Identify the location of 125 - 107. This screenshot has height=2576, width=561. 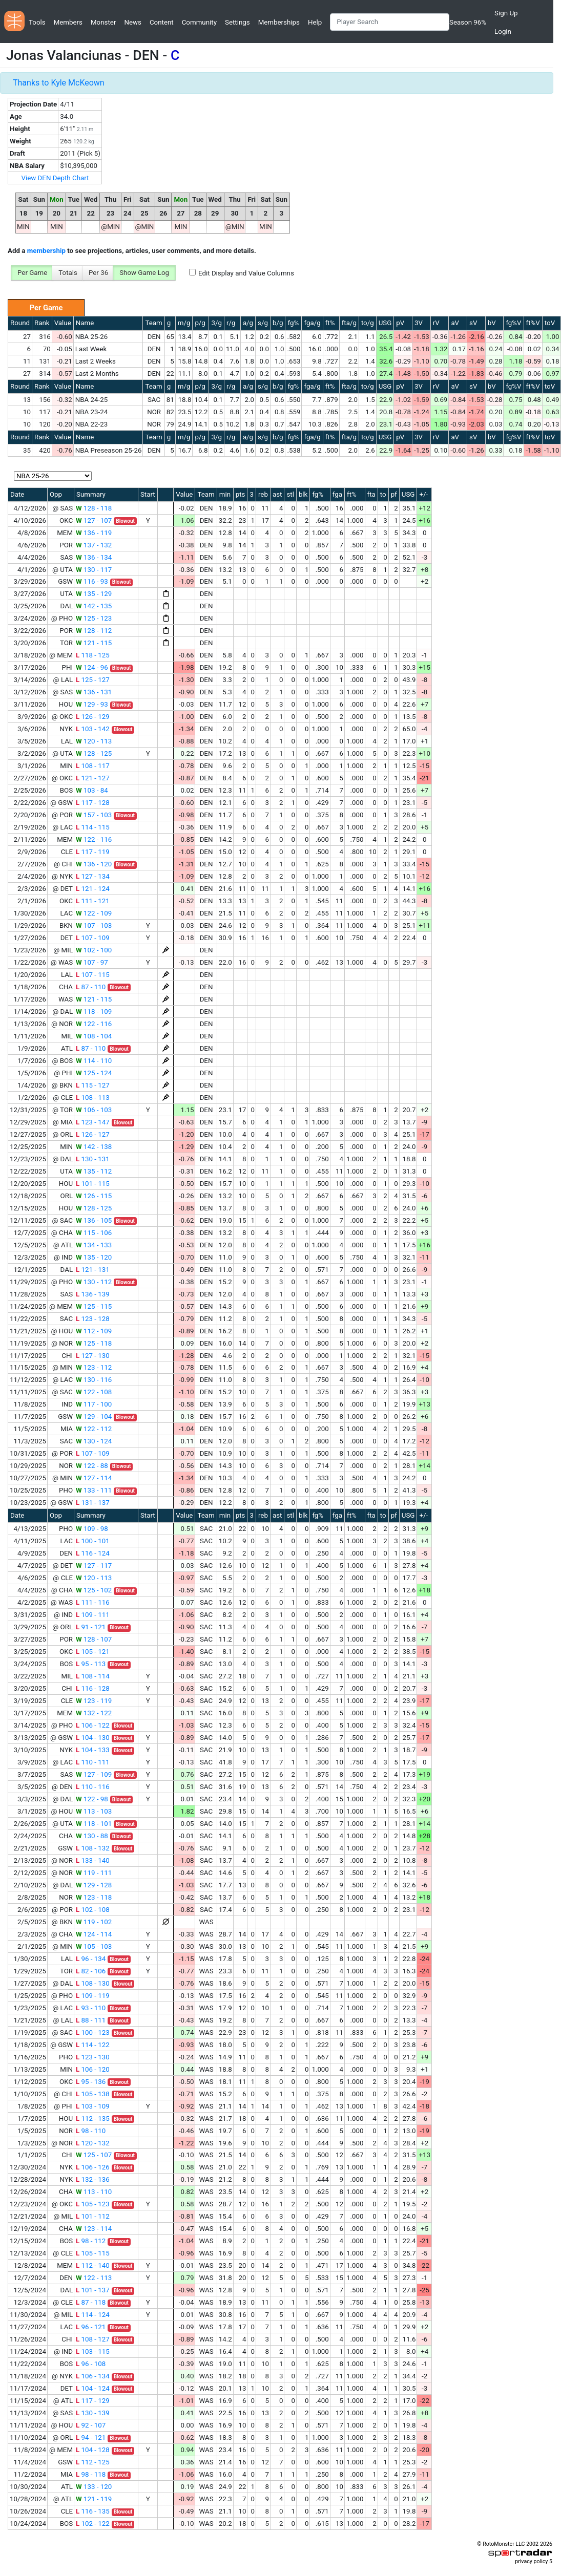
(94, 2155).